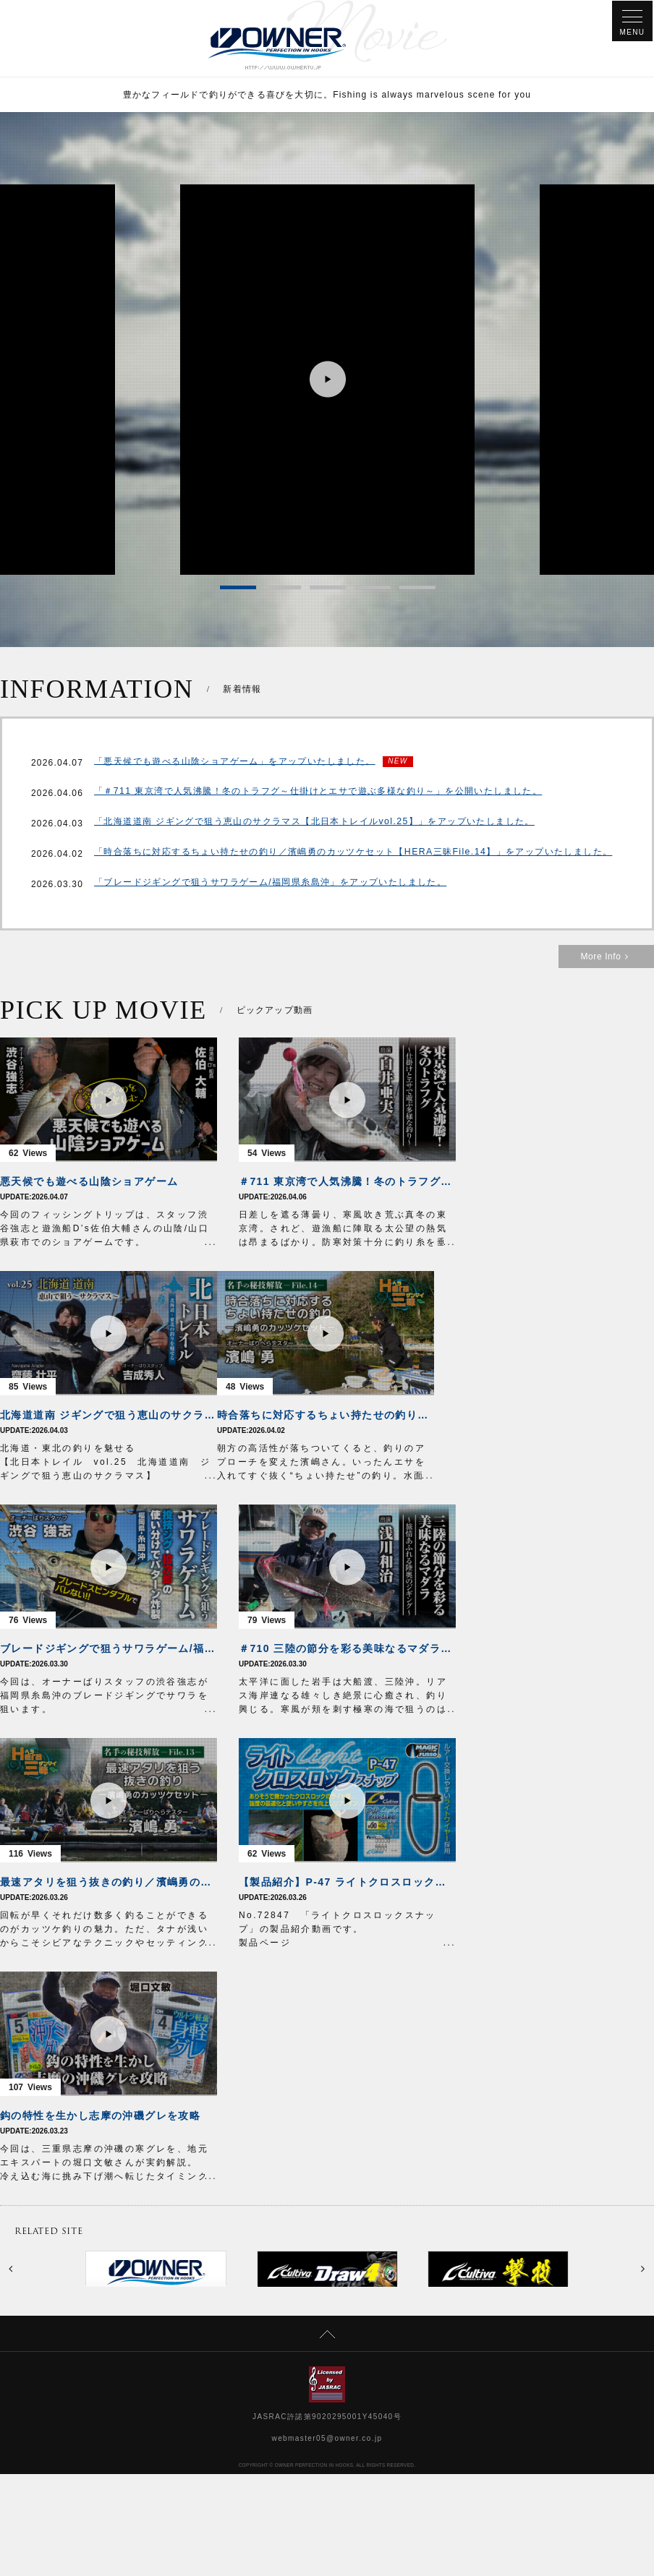 Image resolution: width=654 pixels, height=2576 pixels. Describe the element at coordinates (108, 1417) in the screenshot. I see `北海道道南 ジギングで狙う恵山のサクラマス【北日本トレイルvol.25】` at that location.